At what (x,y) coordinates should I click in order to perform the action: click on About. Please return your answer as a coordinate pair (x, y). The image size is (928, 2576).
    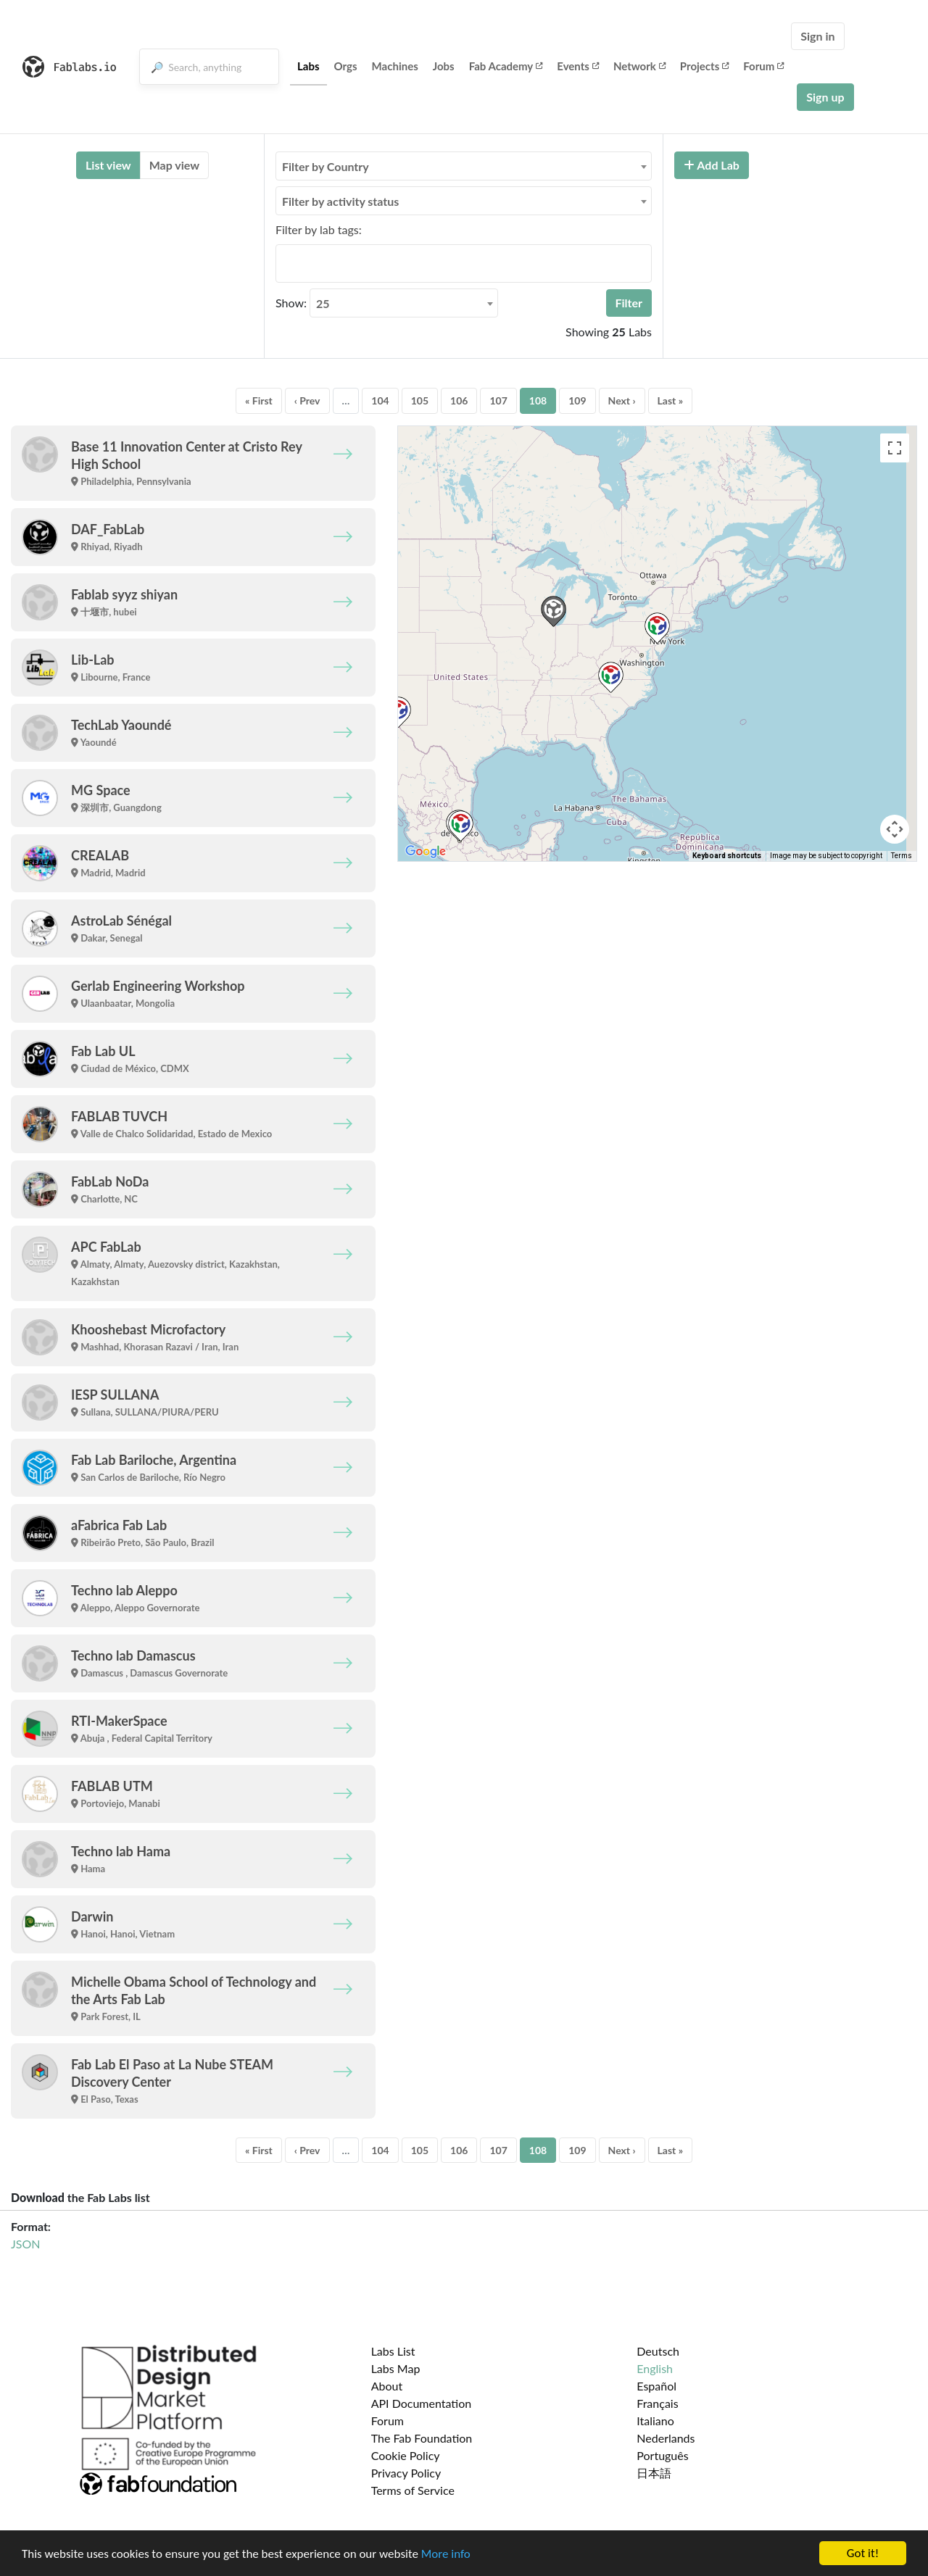
    Looking at the image, I should click on (387, 2386).